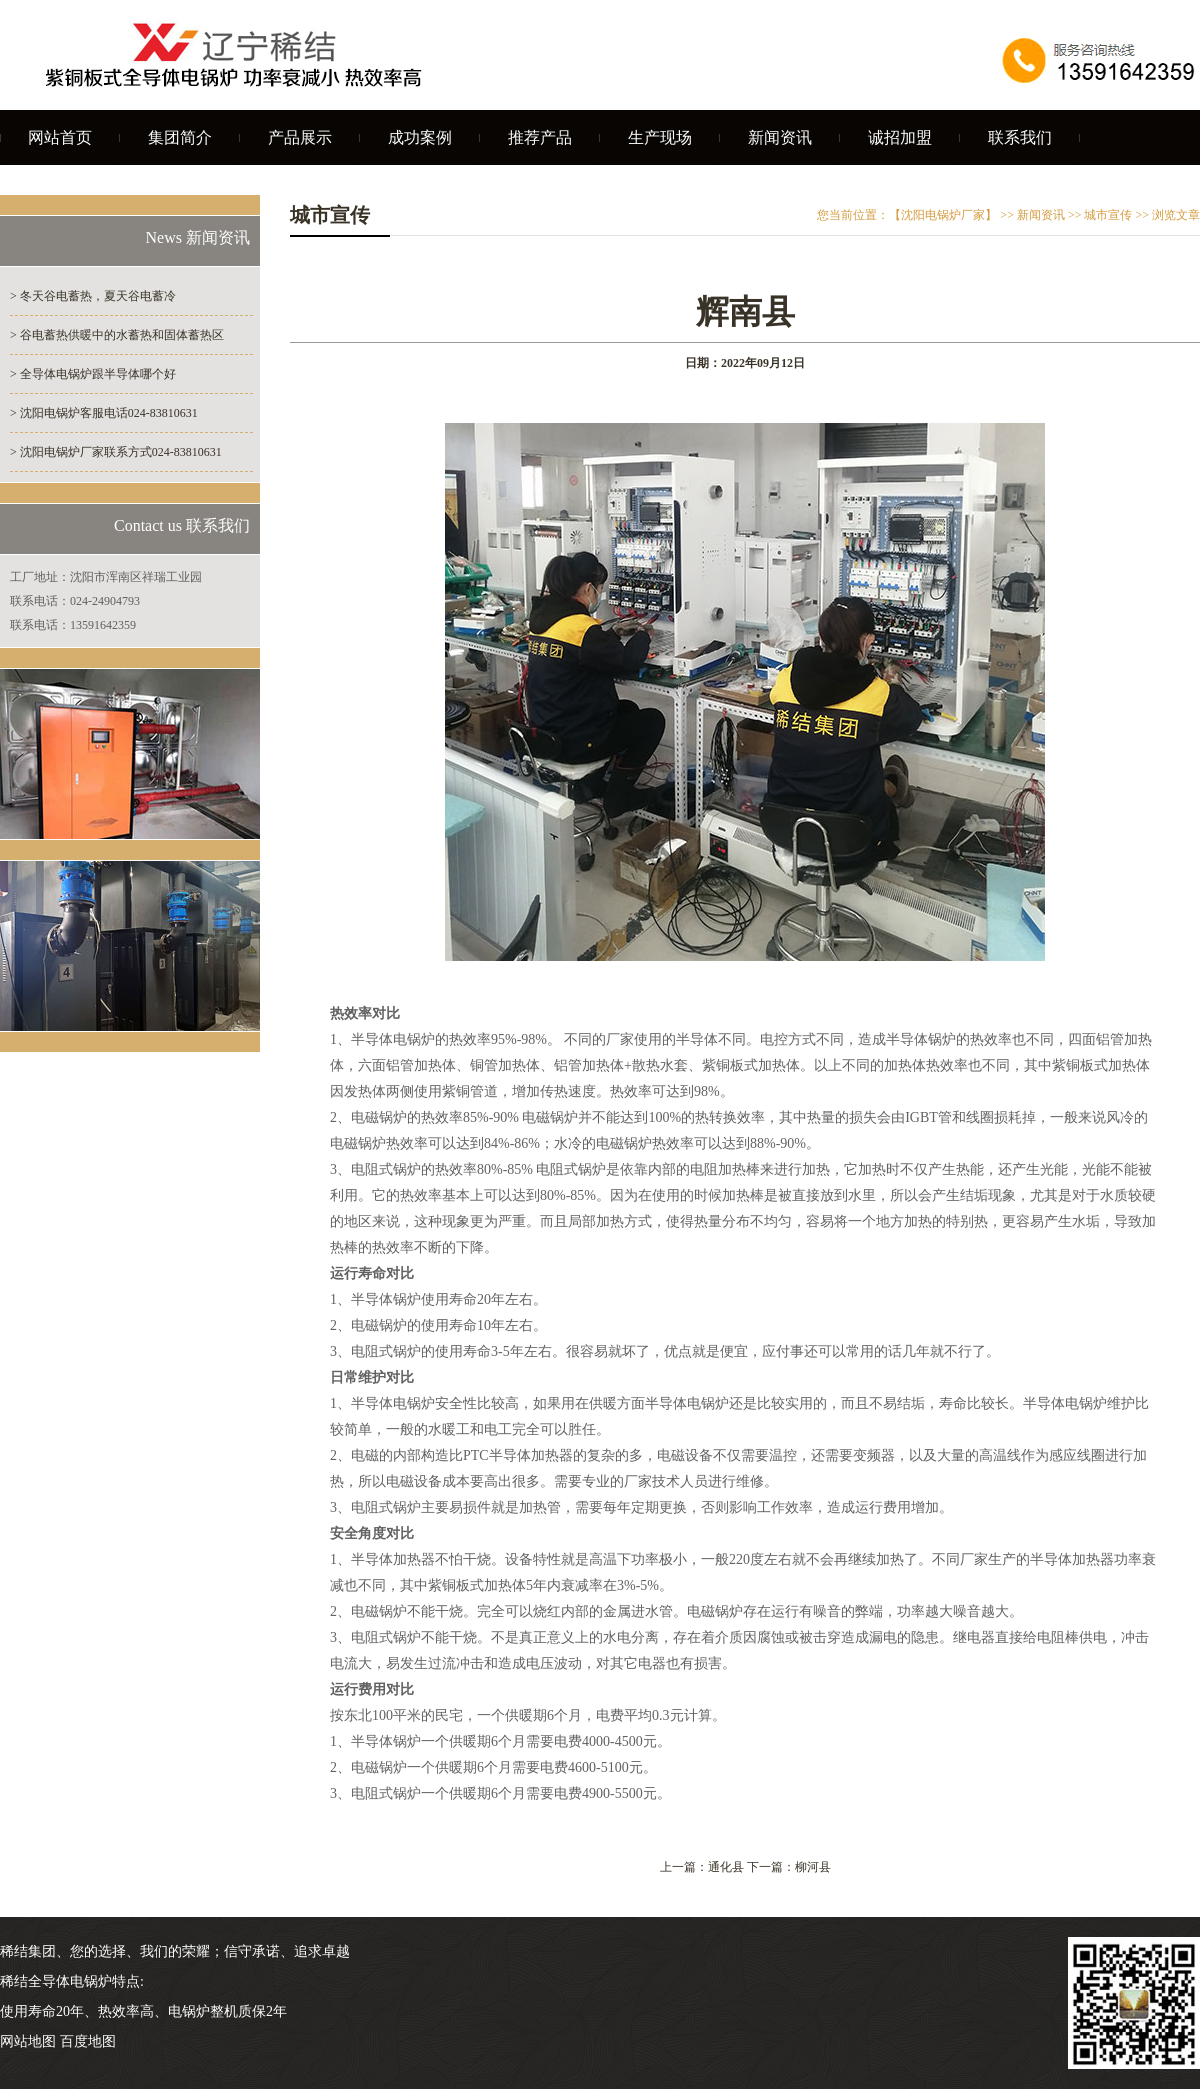  I want to click on 诚招加盟, so click(900, 137).